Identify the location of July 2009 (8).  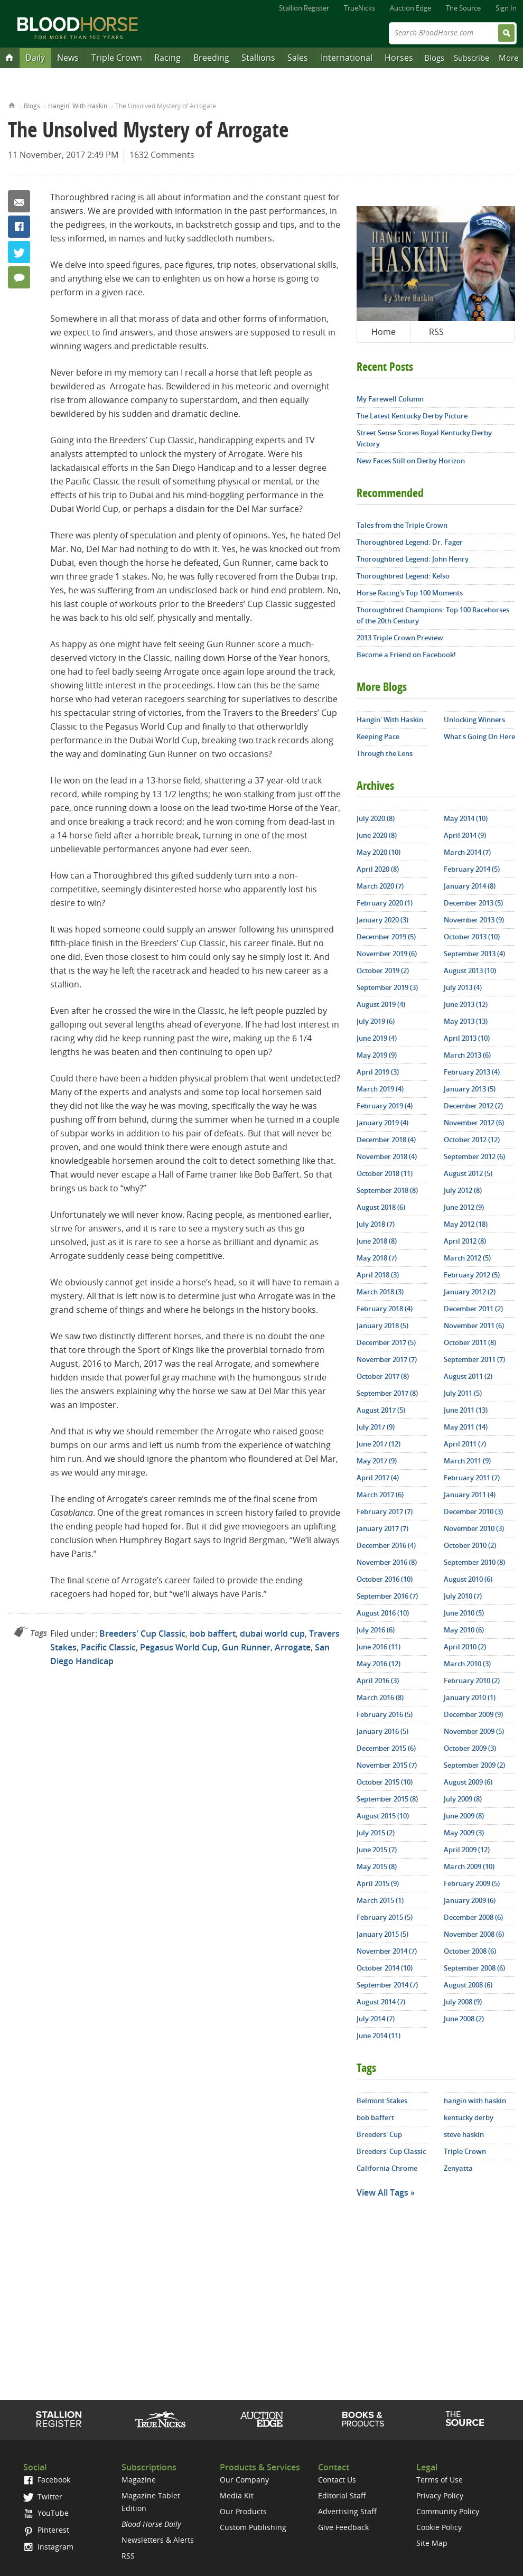
(463, 1799).